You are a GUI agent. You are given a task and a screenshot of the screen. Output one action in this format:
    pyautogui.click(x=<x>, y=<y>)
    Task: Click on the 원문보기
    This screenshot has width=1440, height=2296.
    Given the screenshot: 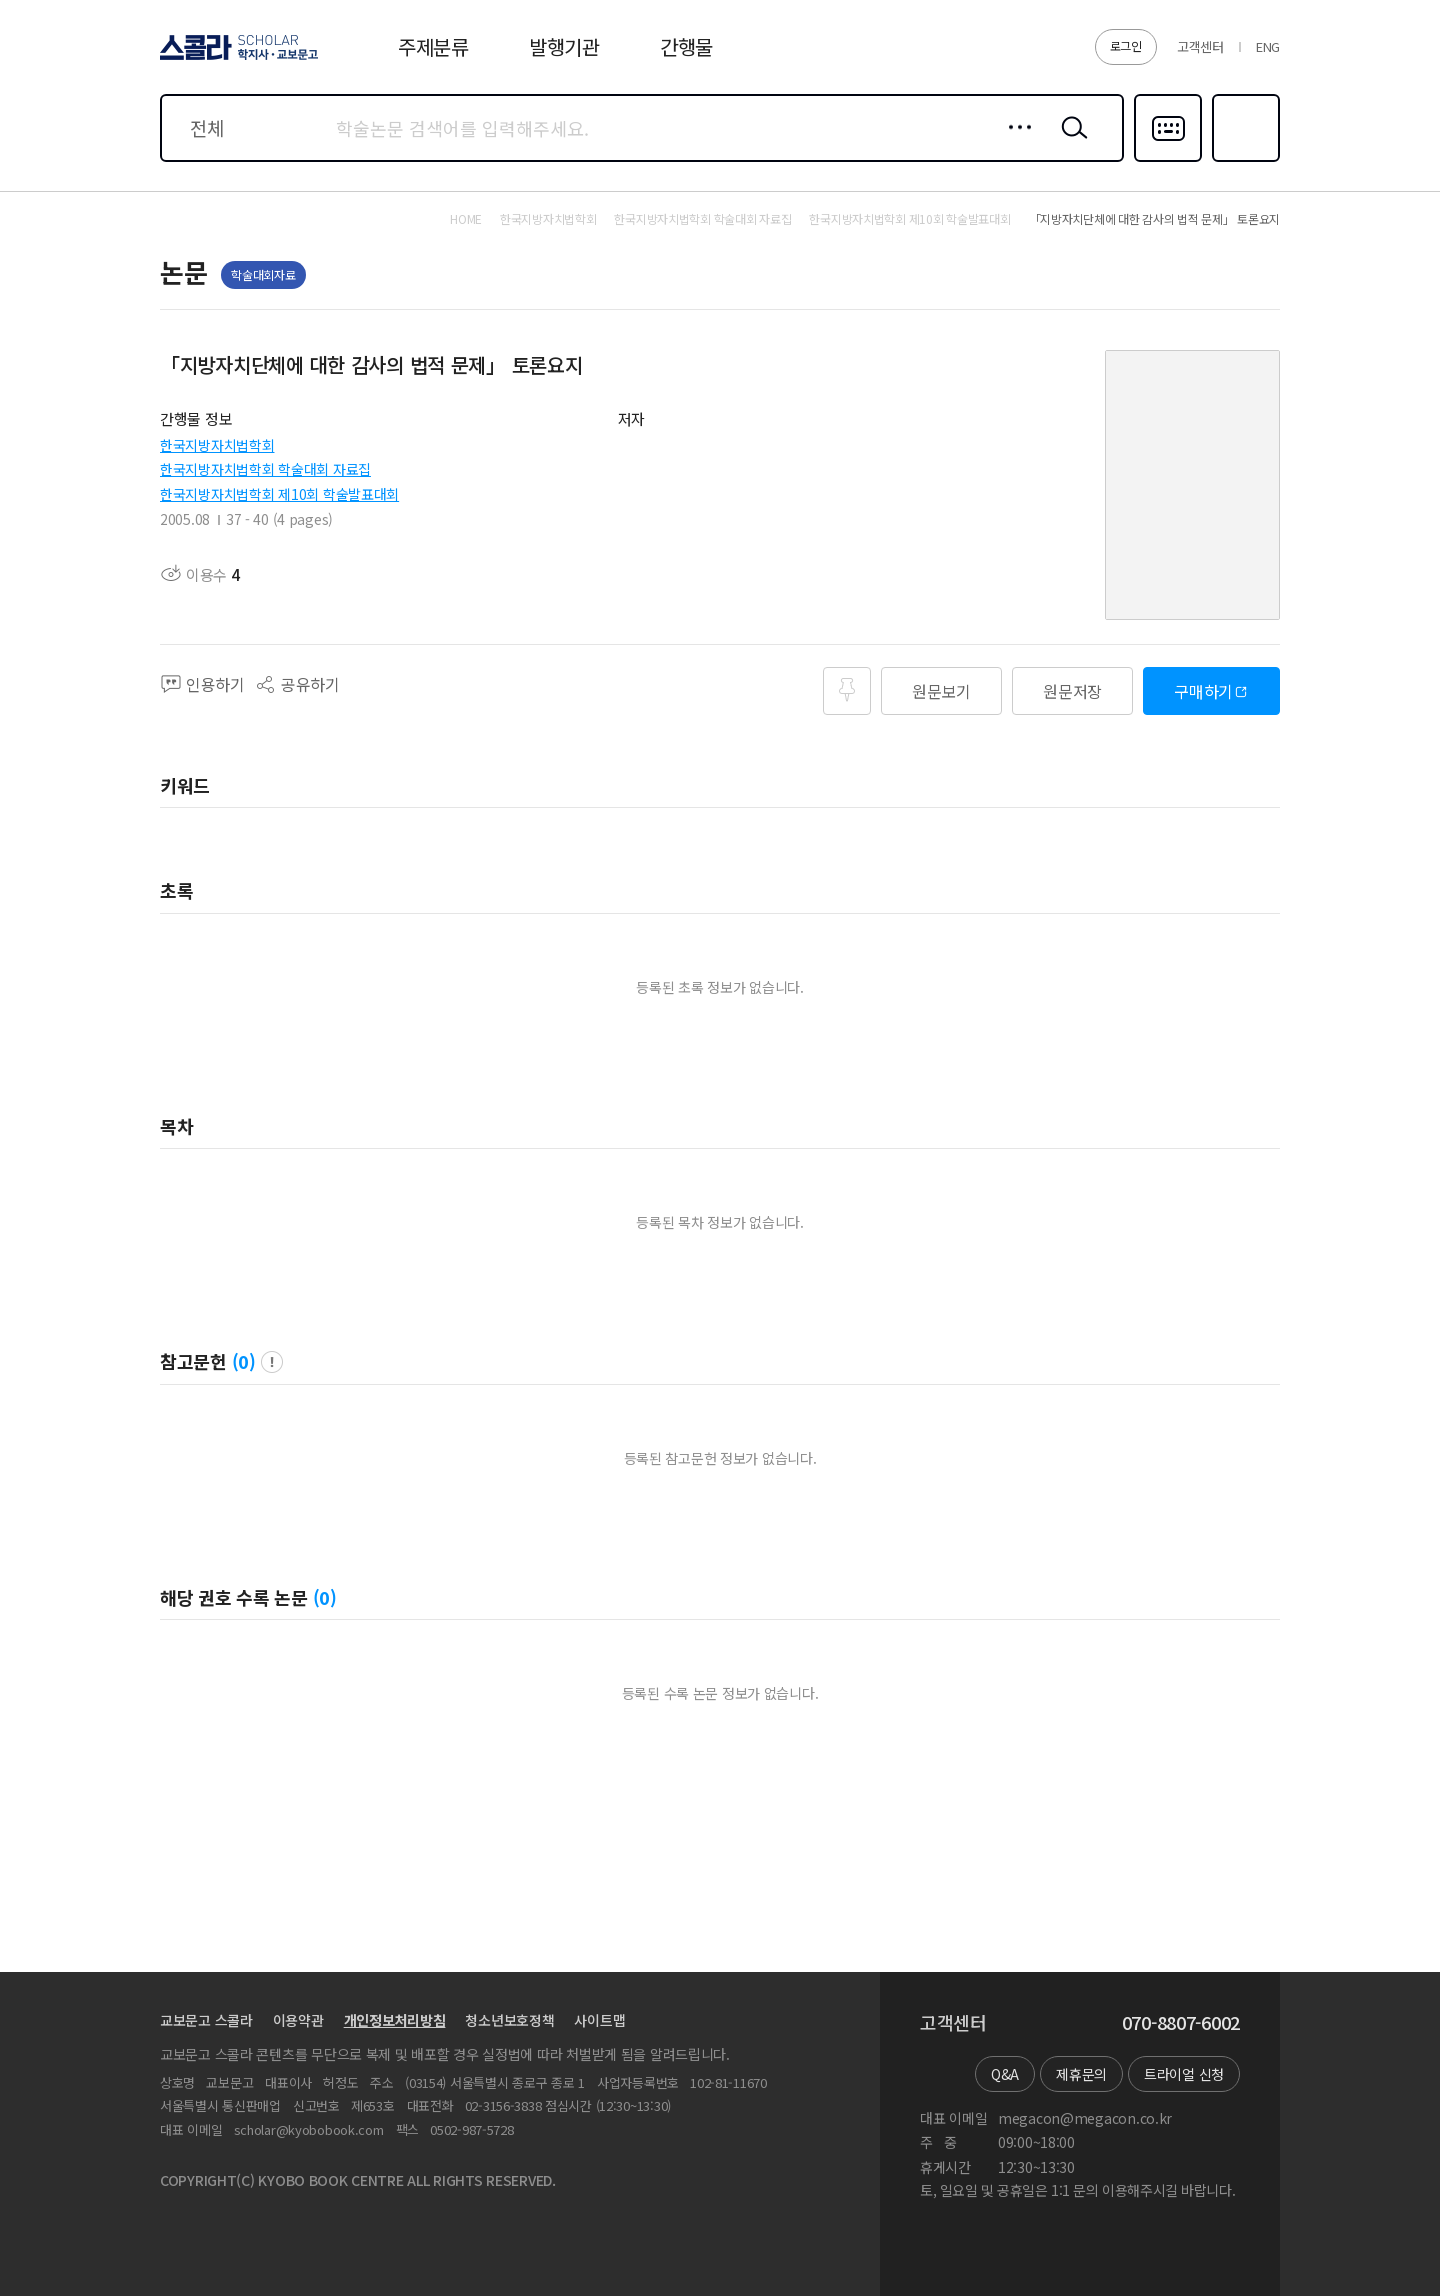 What is the action you would take?
    pyautogui.click(x=941, y=691)
    